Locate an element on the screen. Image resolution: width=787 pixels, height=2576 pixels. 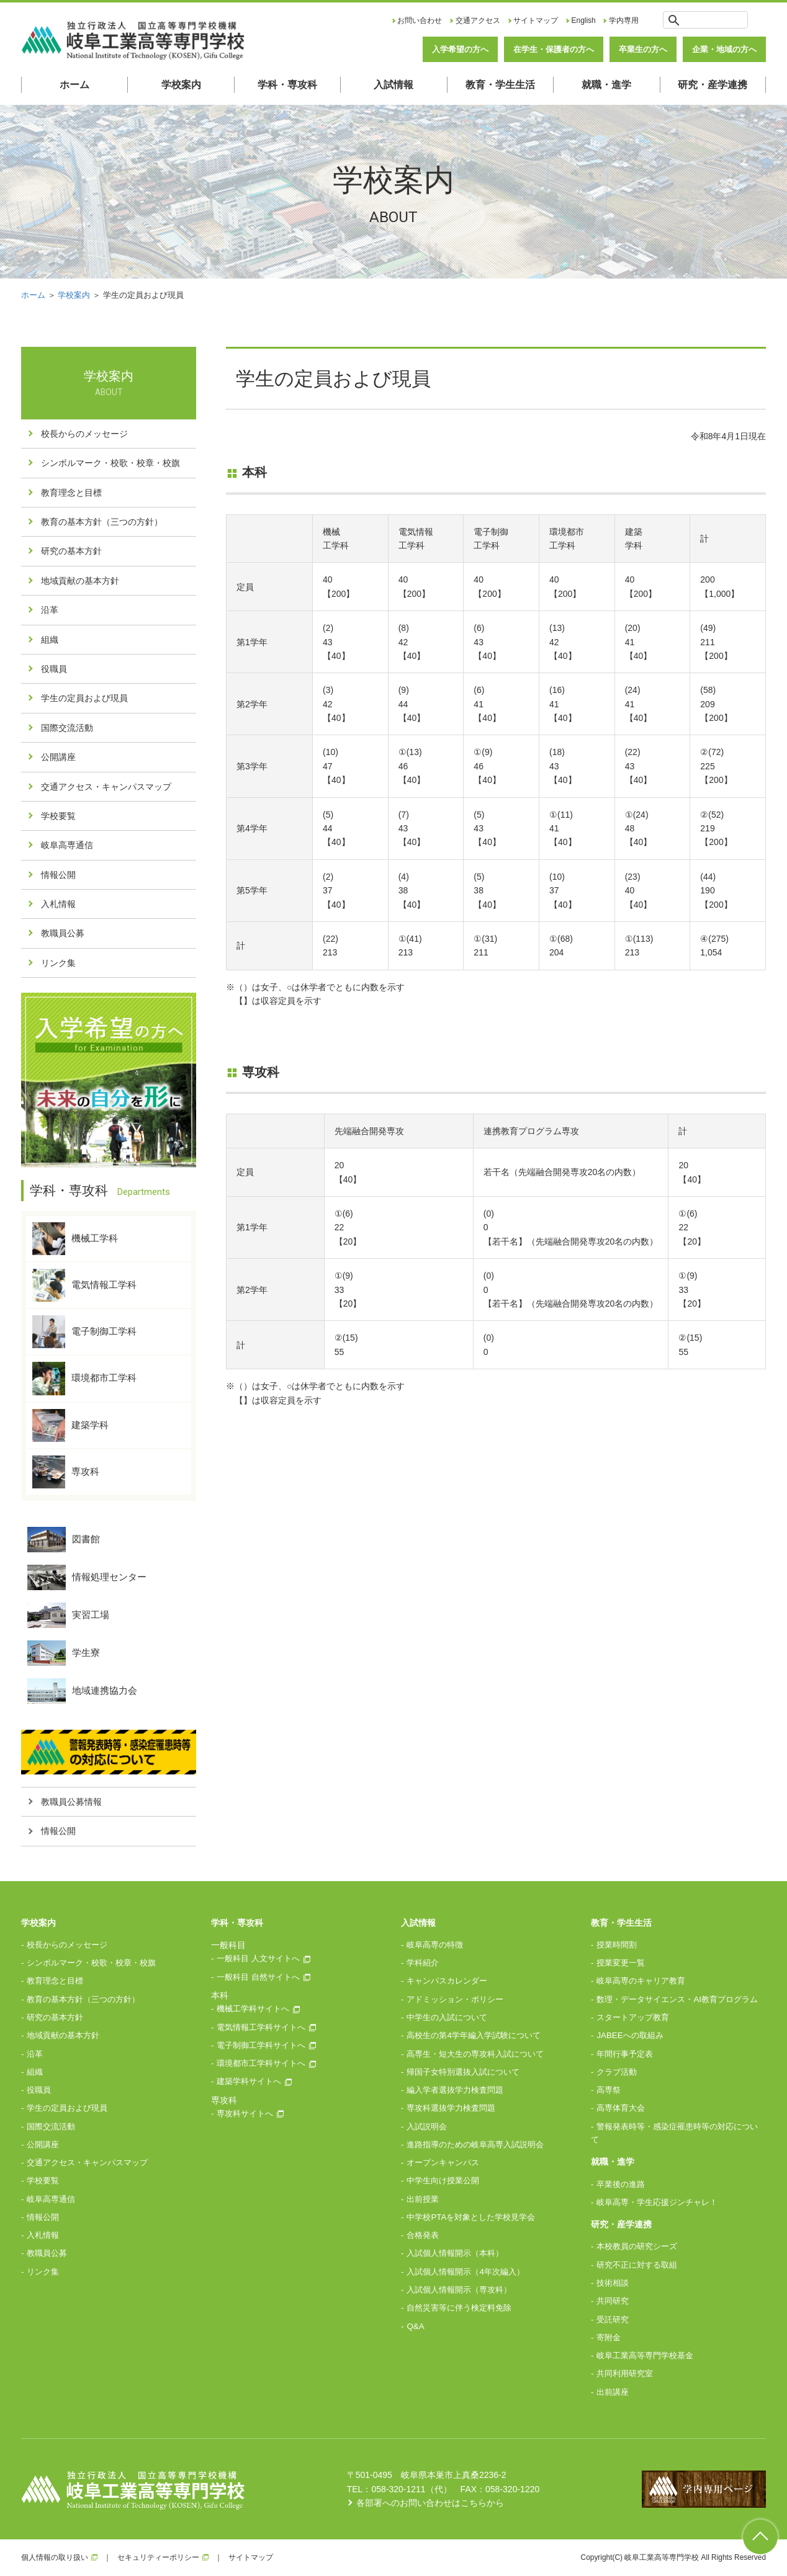
研究不正に対する取組 is located at coordinates (636, 2265).